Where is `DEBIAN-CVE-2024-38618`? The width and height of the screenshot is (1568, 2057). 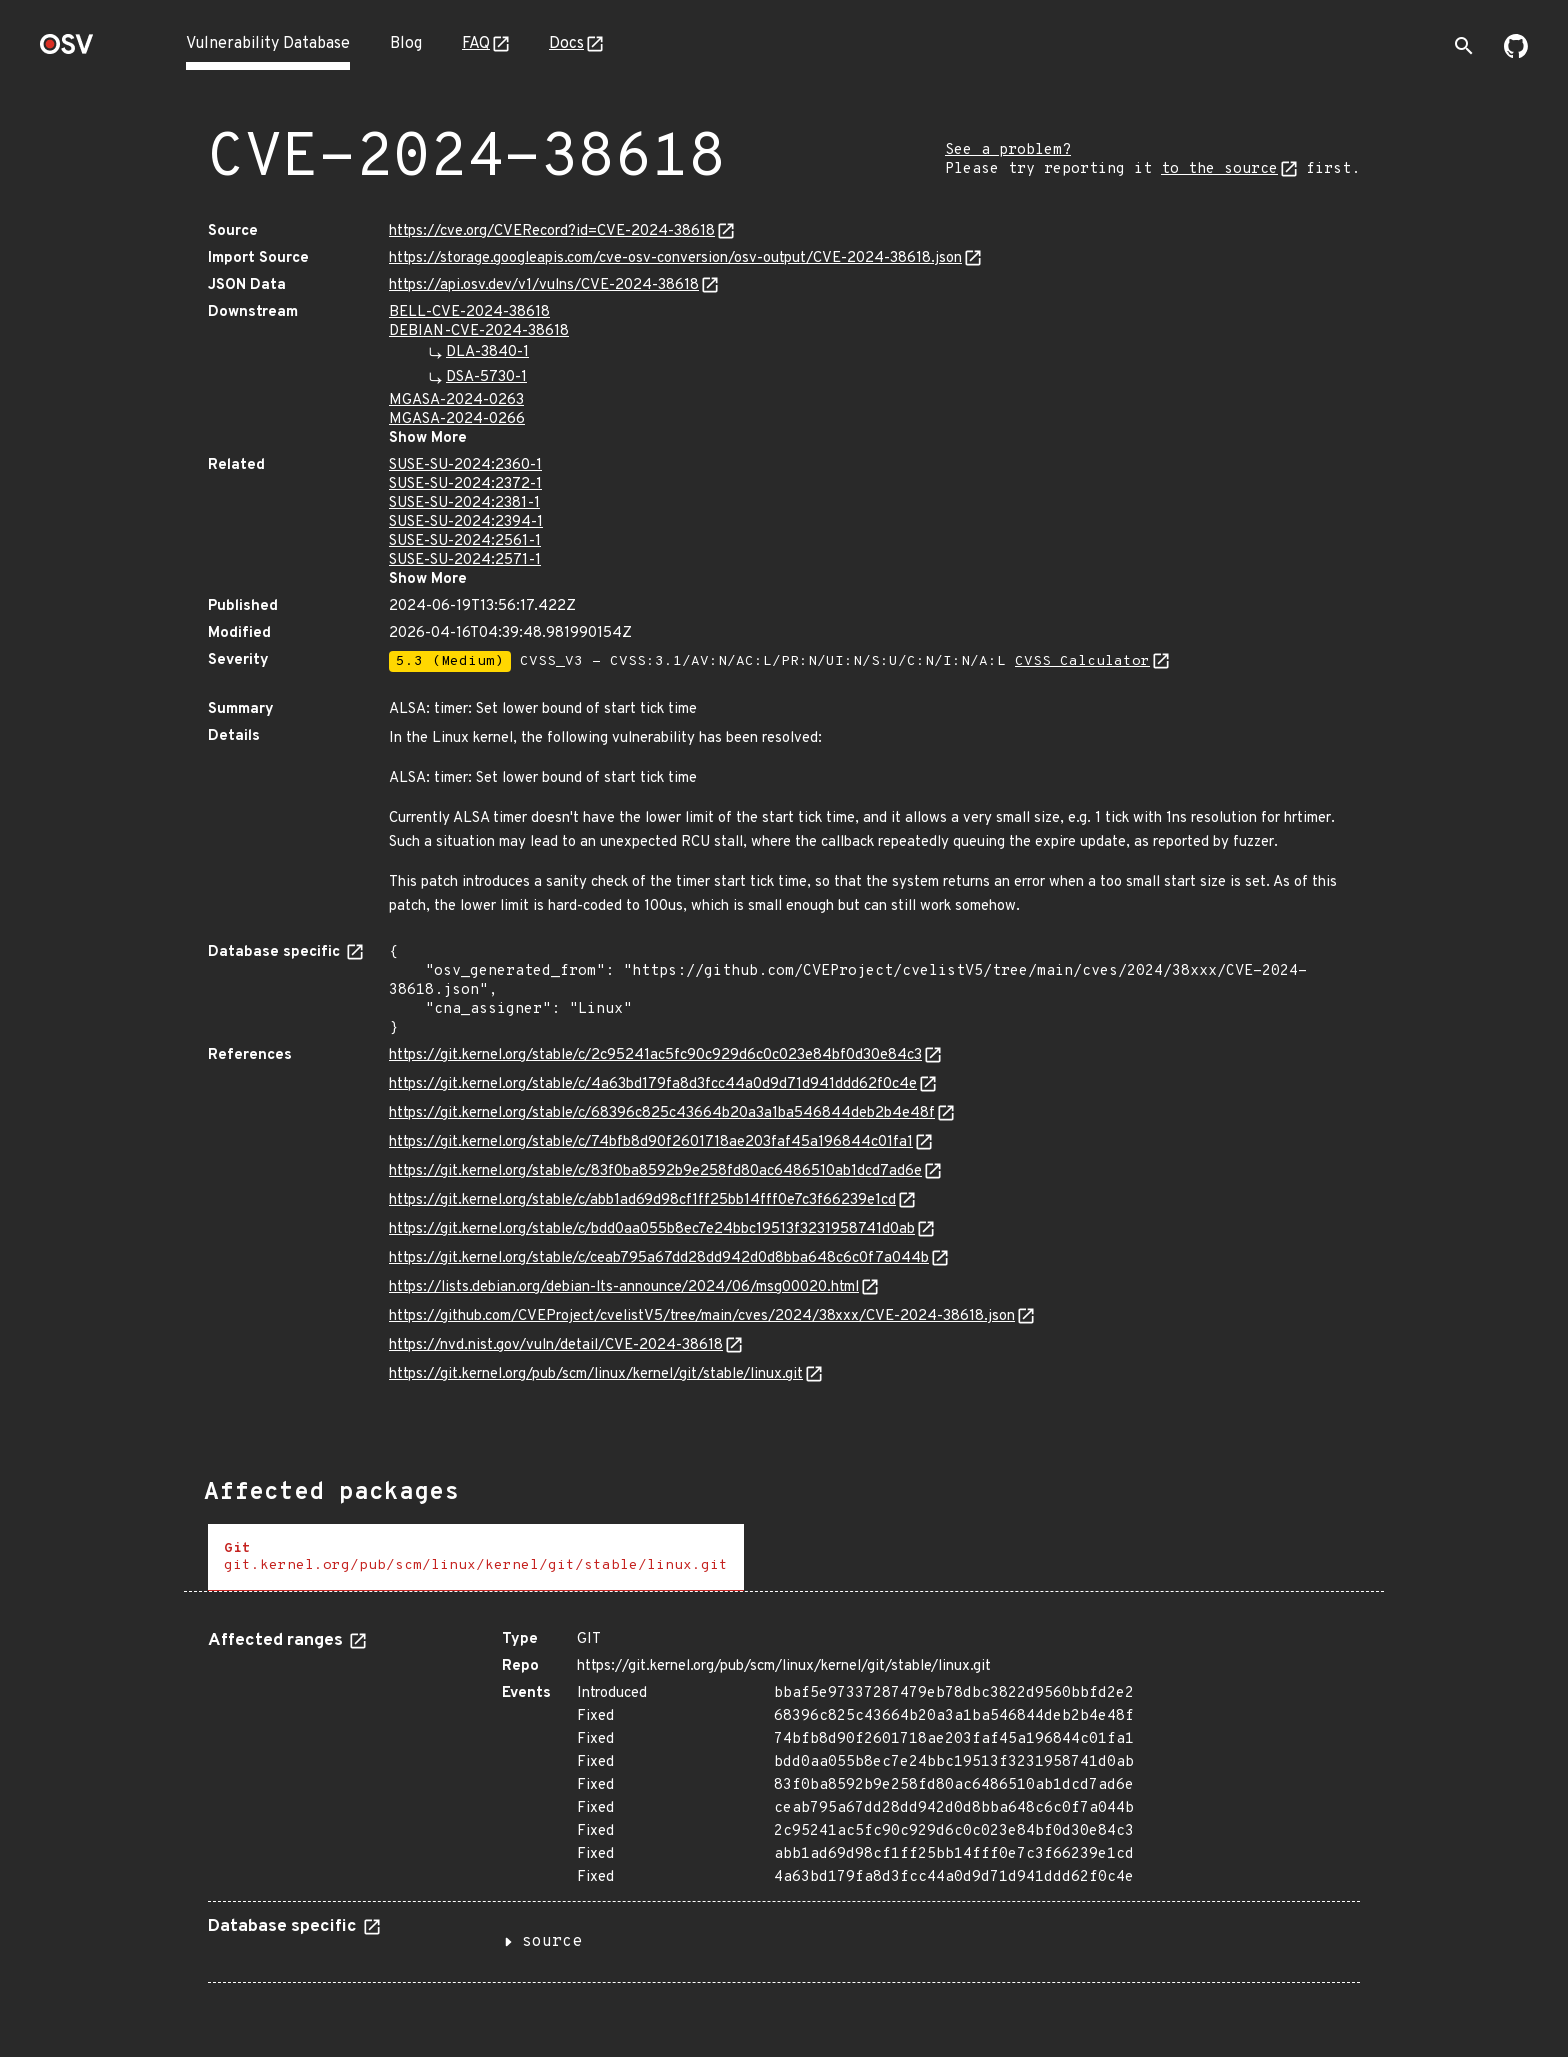 DEBIAN-CVE-2024-38618 is located at coordinates (479, 331).